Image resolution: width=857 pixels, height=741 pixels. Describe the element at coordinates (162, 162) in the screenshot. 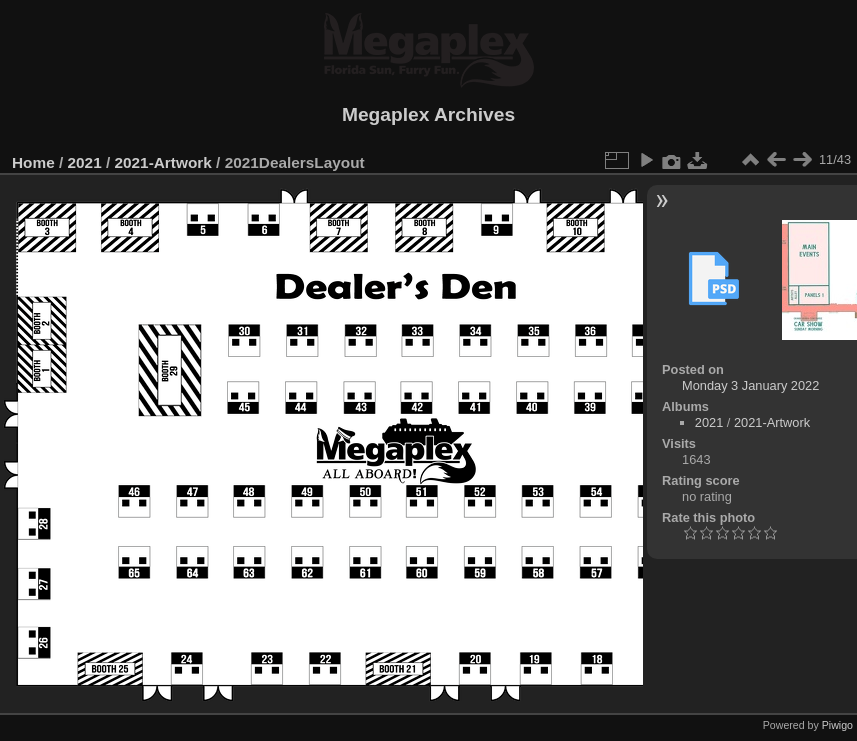

I see `2021-Artwork` at that location.